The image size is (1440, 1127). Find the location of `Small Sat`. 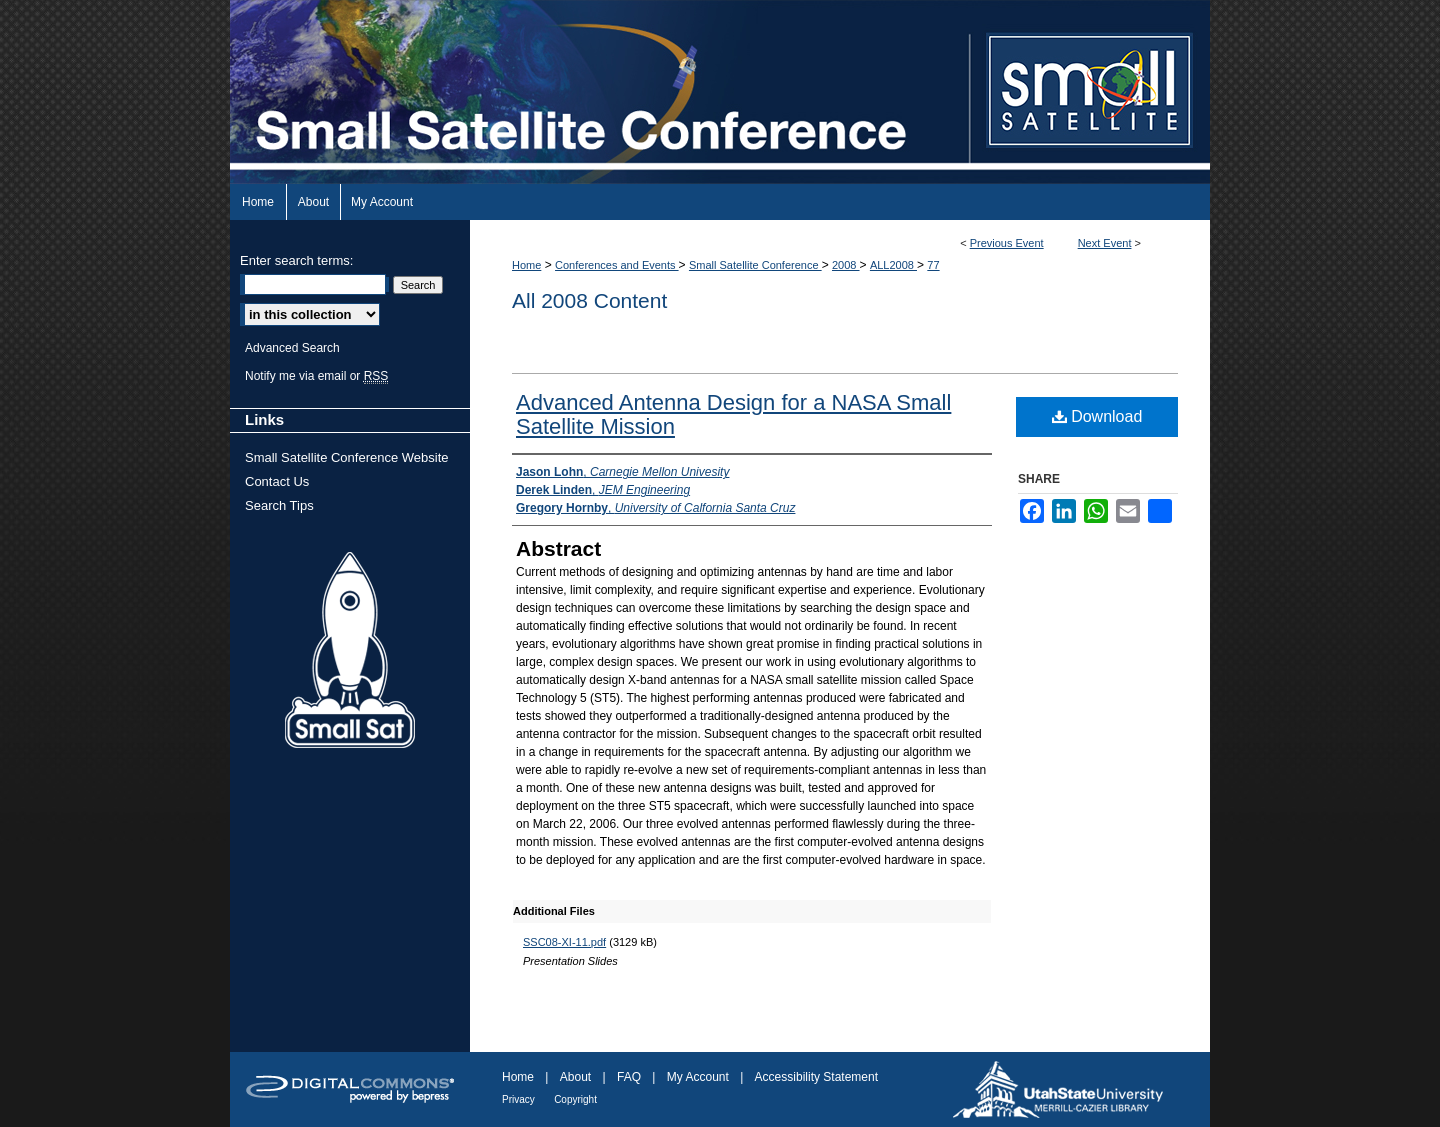

Small Sat is located at coordinates (350, 651).